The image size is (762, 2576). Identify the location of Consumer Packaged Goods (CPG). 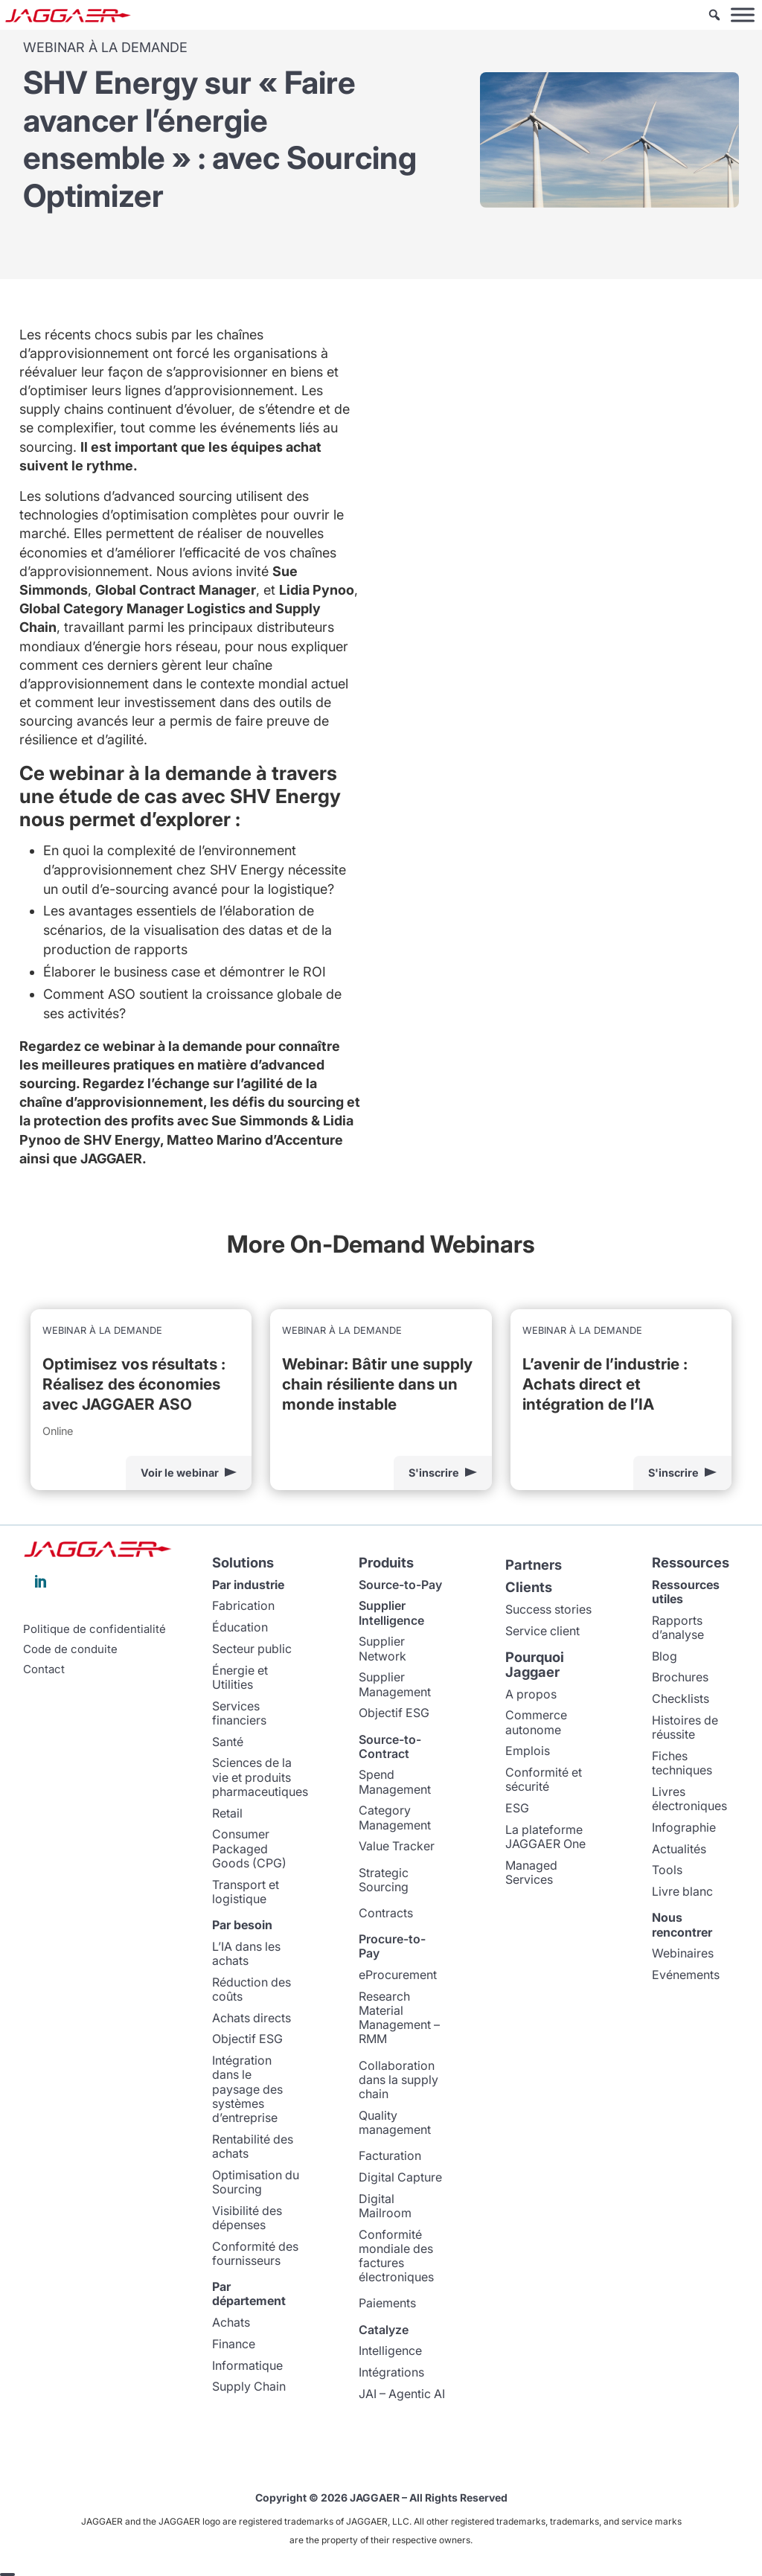
(249, 1848).